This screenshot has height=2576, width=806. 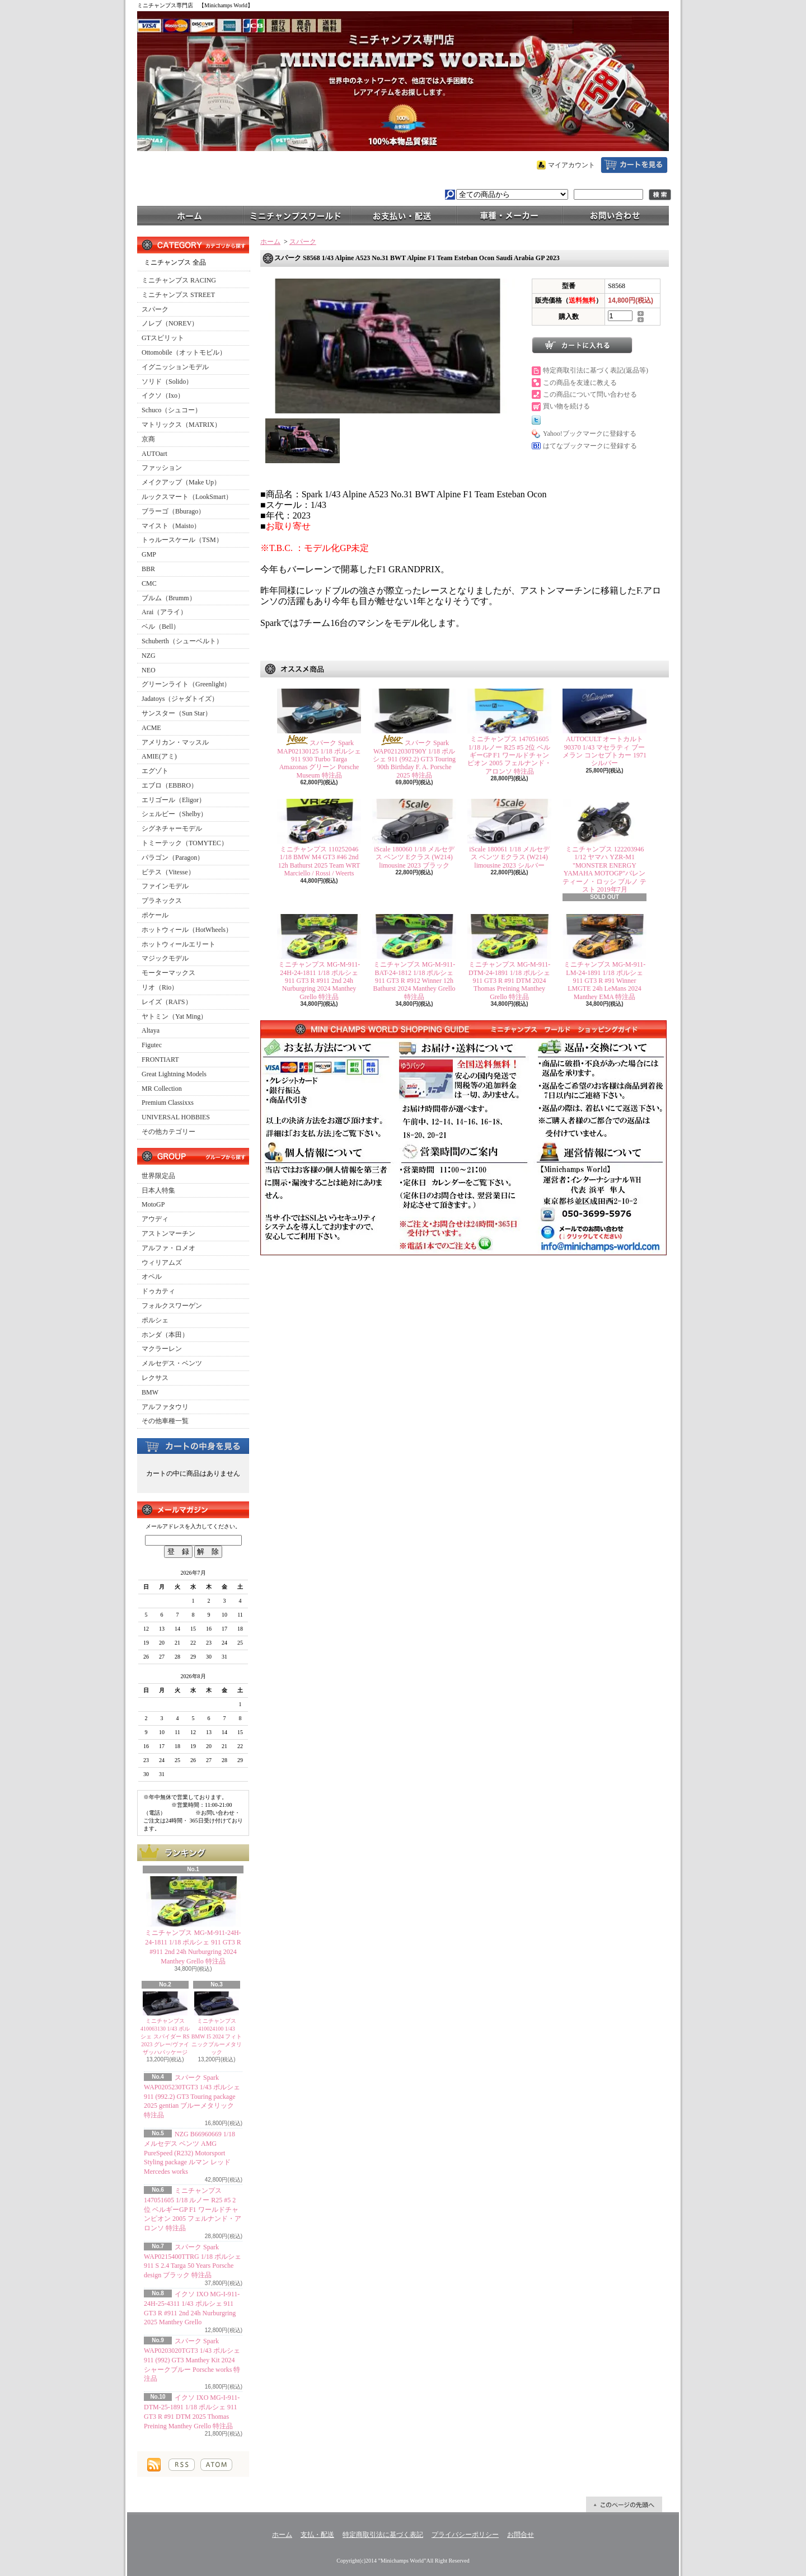 I want to click on ミニチャンプス MG-M-911-DTM-24-1891 1/18 ポルシェ 911 GT3 R #91 DTM 2024 Thomas Preining Manthey Grello 特注品, so click(x=509, y=980).